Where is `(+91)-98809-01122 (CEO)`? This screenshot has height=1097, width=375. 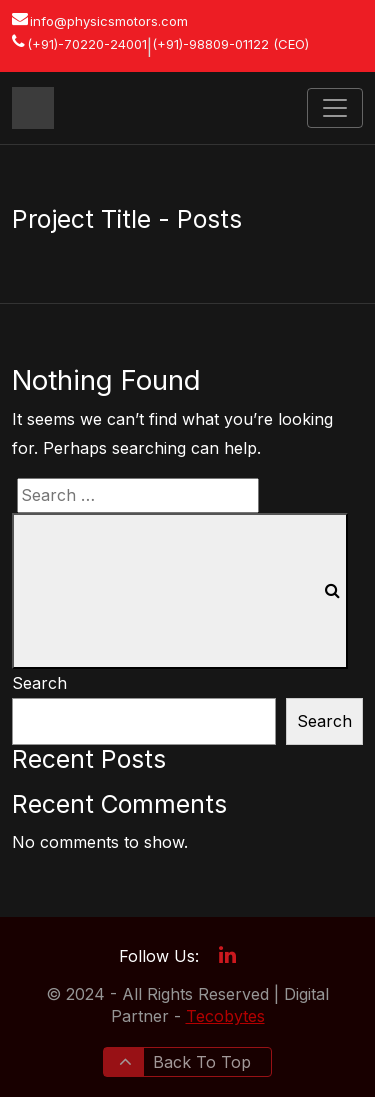 (+91)-98809-01122 (CEO) is located at coordinates (230, 44).